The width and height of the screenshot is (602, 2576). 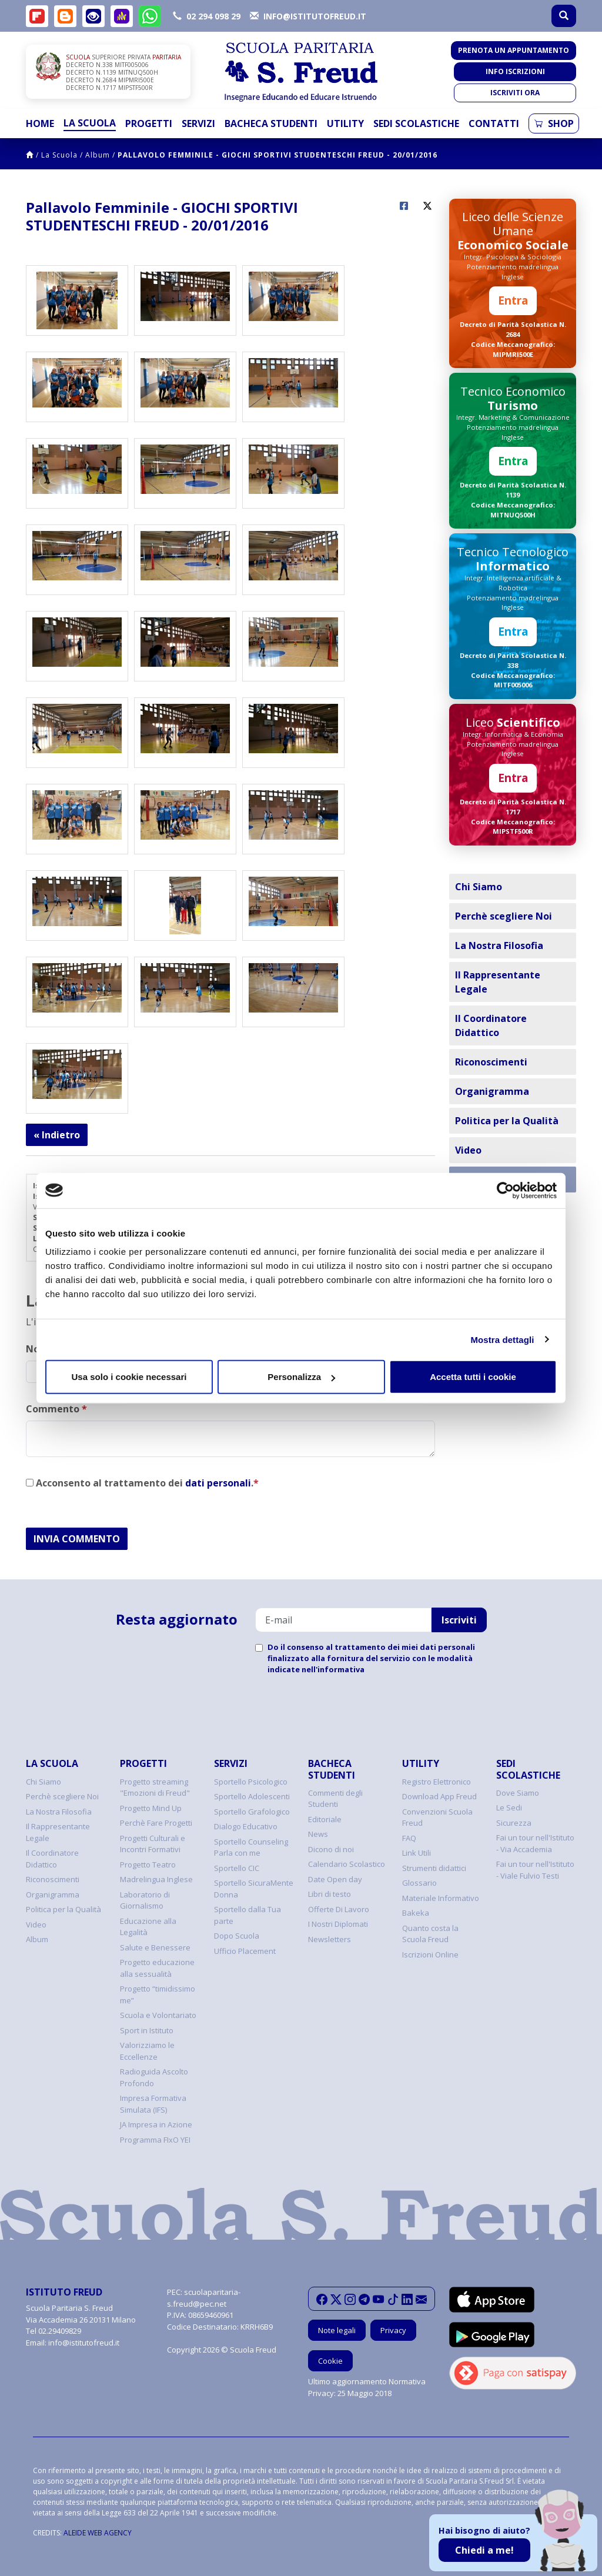 I want to click on ALEIDE WEB AGENCY, so click(x=97, y=2533).